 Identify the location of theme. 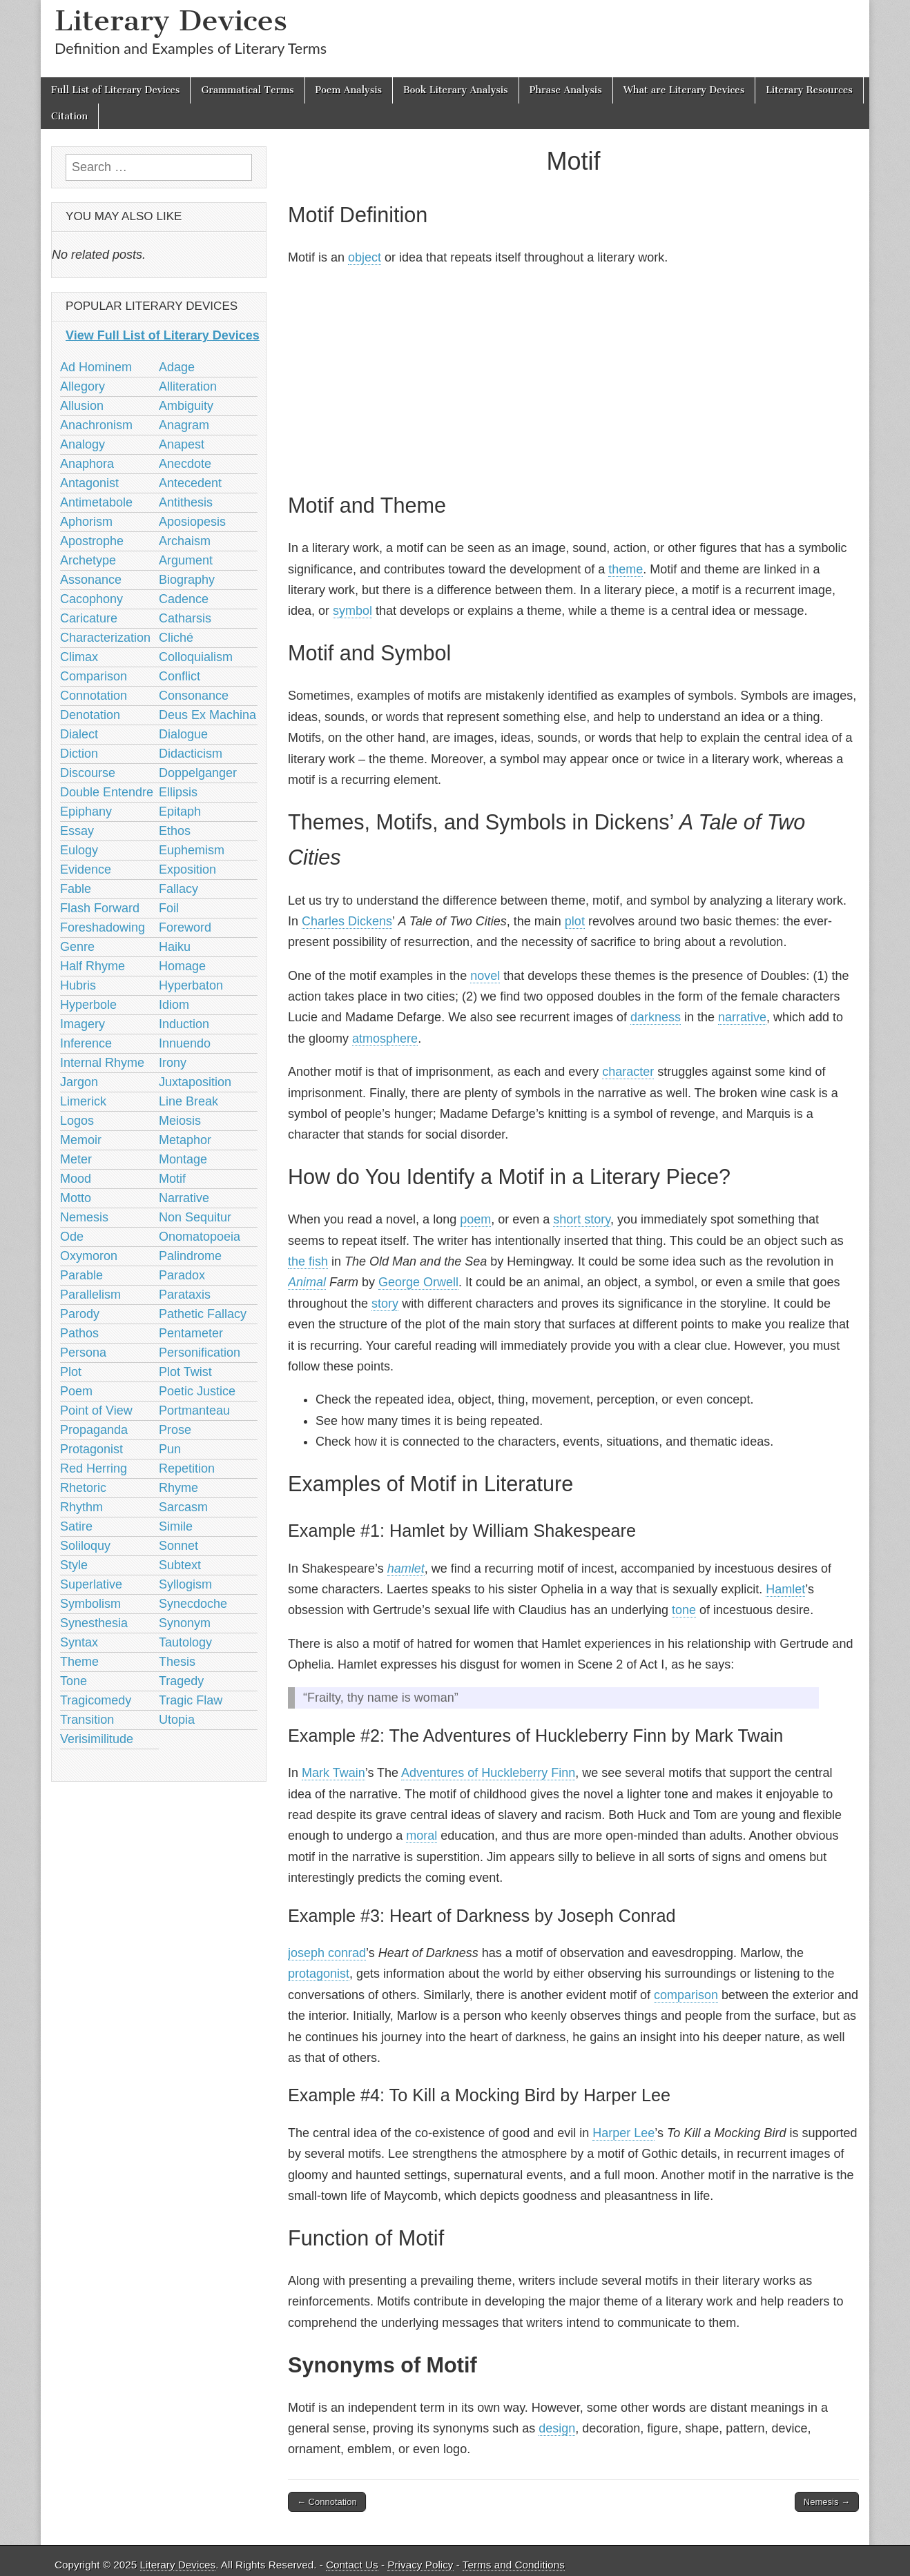
(625, 569).